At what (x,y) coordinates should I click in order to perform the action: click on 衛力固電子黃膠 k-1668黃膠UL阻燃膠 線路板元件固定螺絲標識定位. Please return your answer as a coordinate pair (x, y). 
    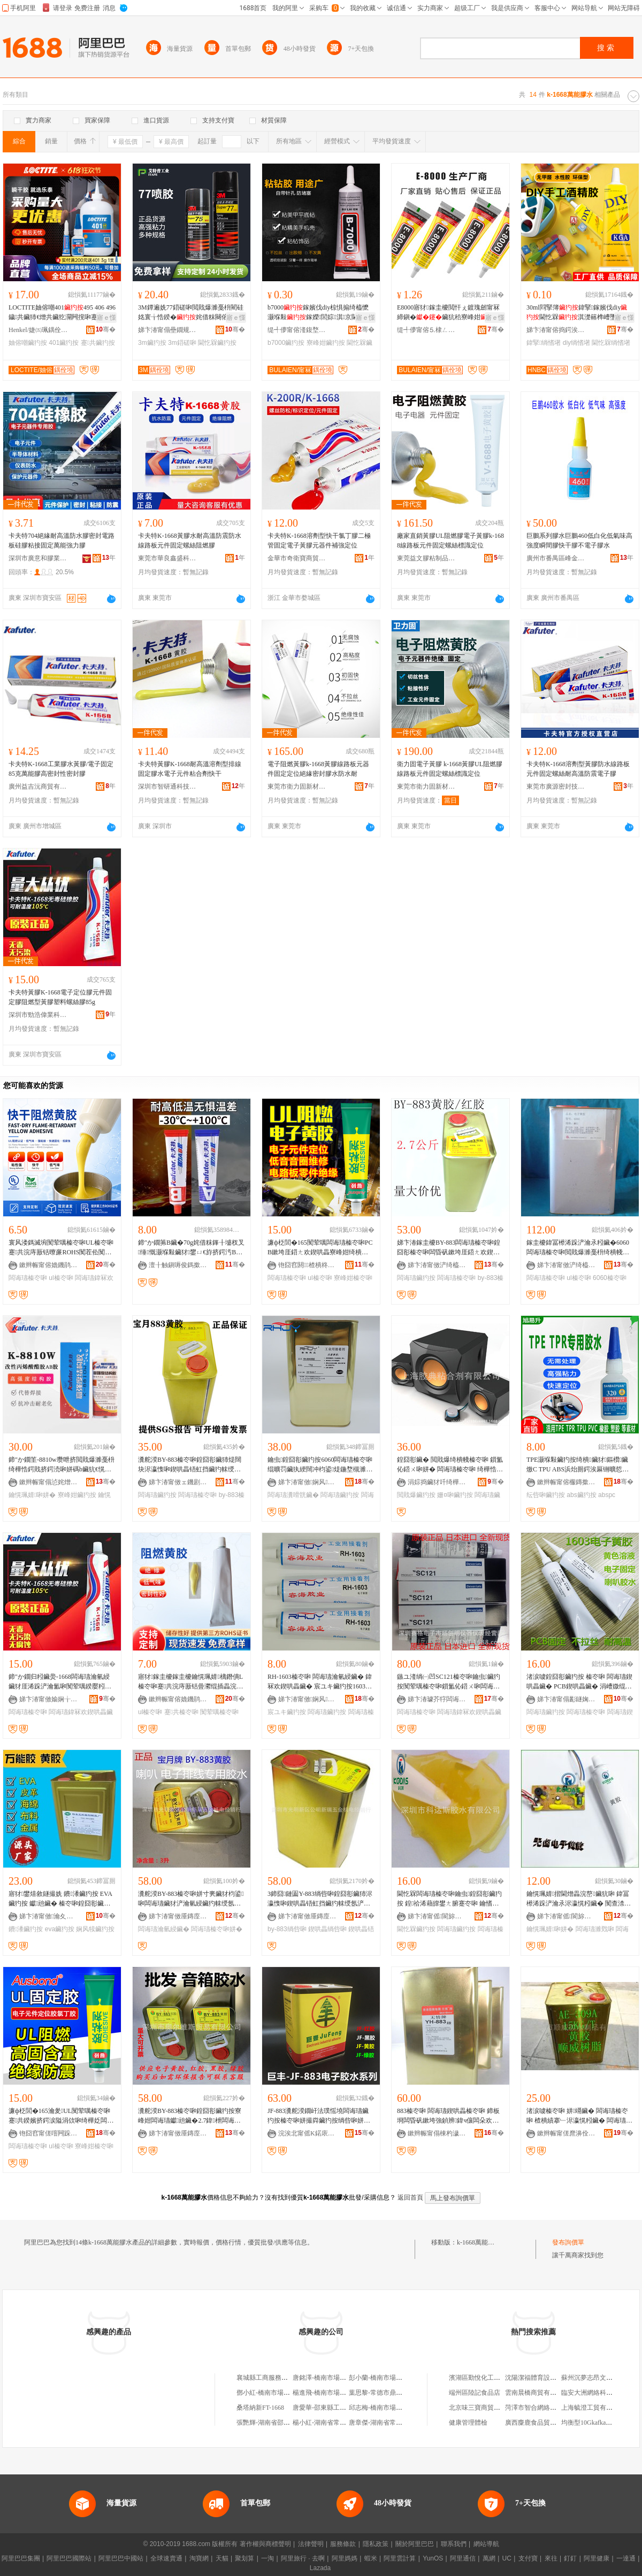
    Looking at the image, I should click on (449, 768).